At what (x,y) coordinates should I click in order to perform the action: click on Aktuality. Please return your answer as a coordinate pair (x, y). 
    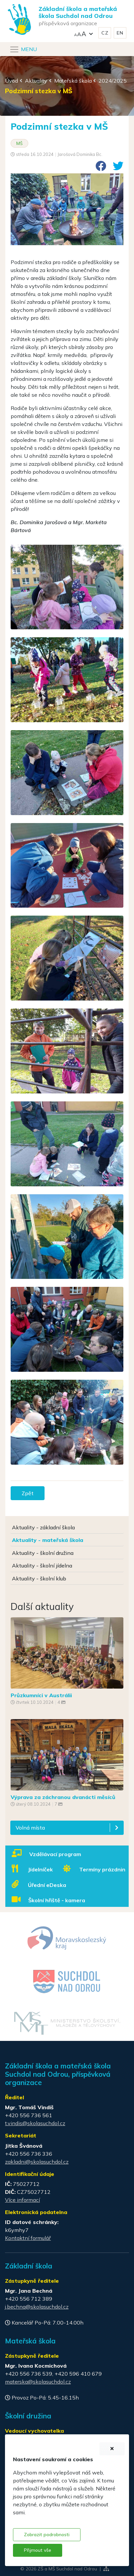
    Looking at the image, I should click on (36, 80).